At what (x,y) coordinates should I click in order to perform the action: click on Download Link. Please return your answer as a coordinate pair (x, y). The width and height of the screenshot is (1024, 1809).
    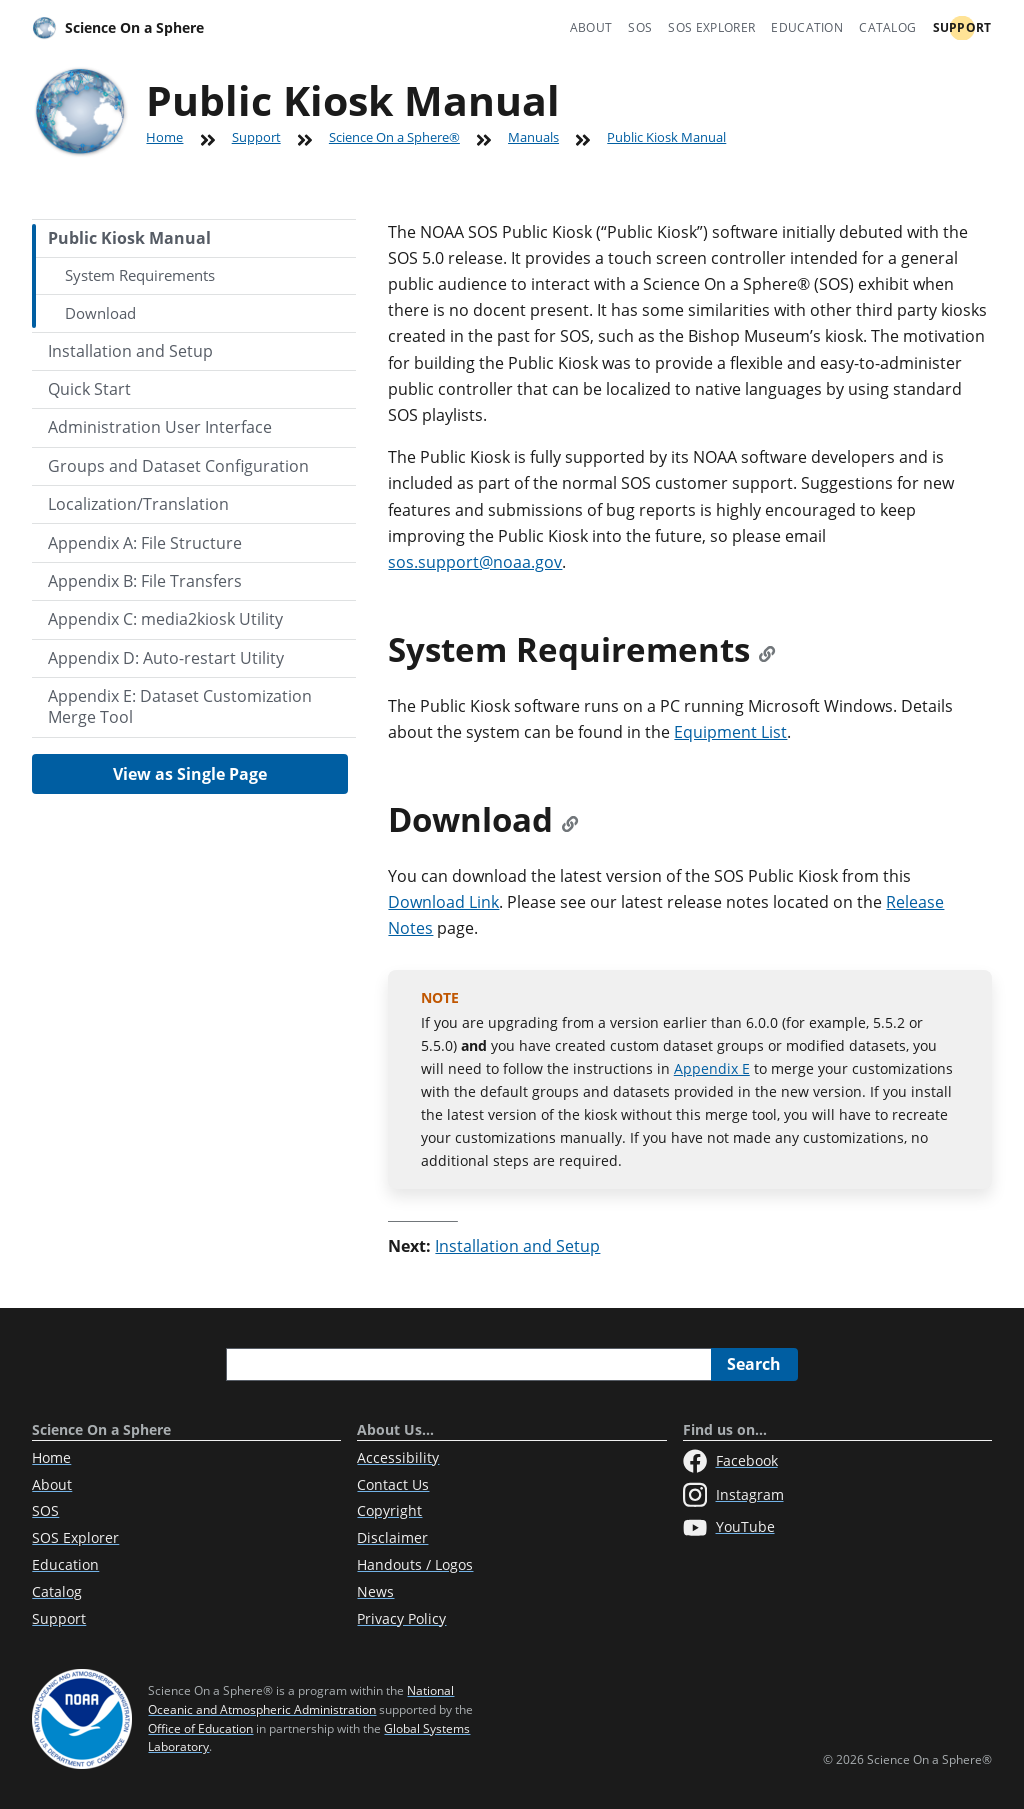
    Looking at the image, I should click on (443, 902).